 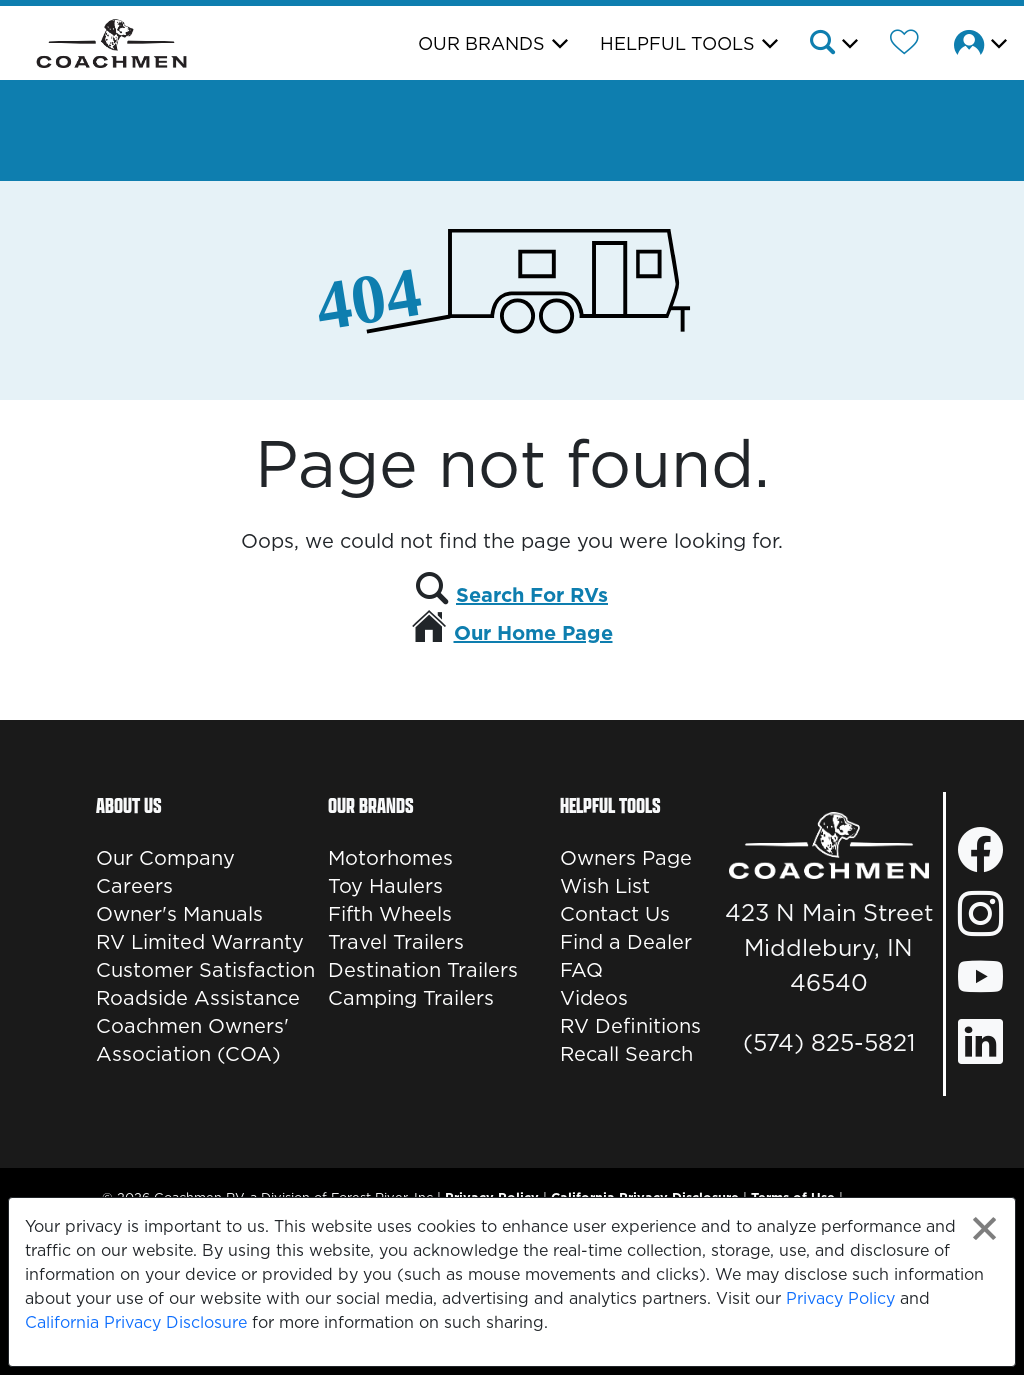 I want to click on Our Company, so click(x=165, y=858).